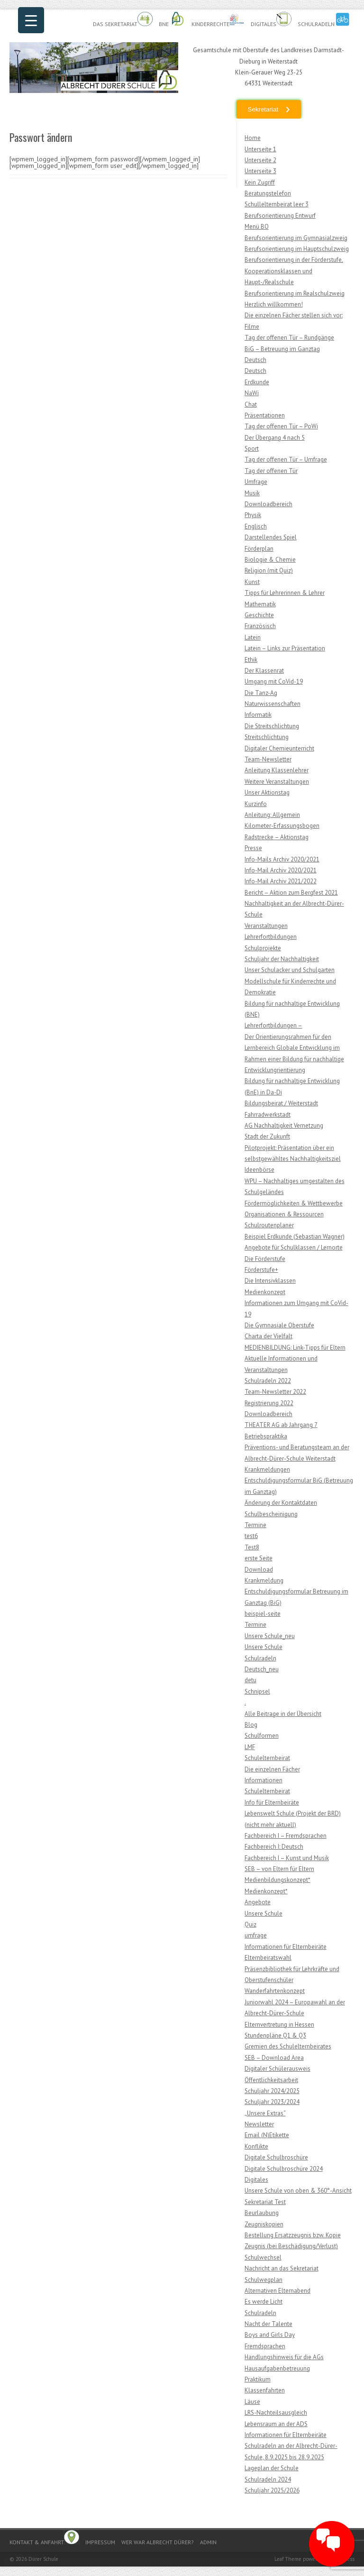 Image resolution: width=364 pixels, height=2576 pixels. What do you see at coordinates (250, 1747) in the screenshot?
I see `LMF` at bounding box center [250, 1747].